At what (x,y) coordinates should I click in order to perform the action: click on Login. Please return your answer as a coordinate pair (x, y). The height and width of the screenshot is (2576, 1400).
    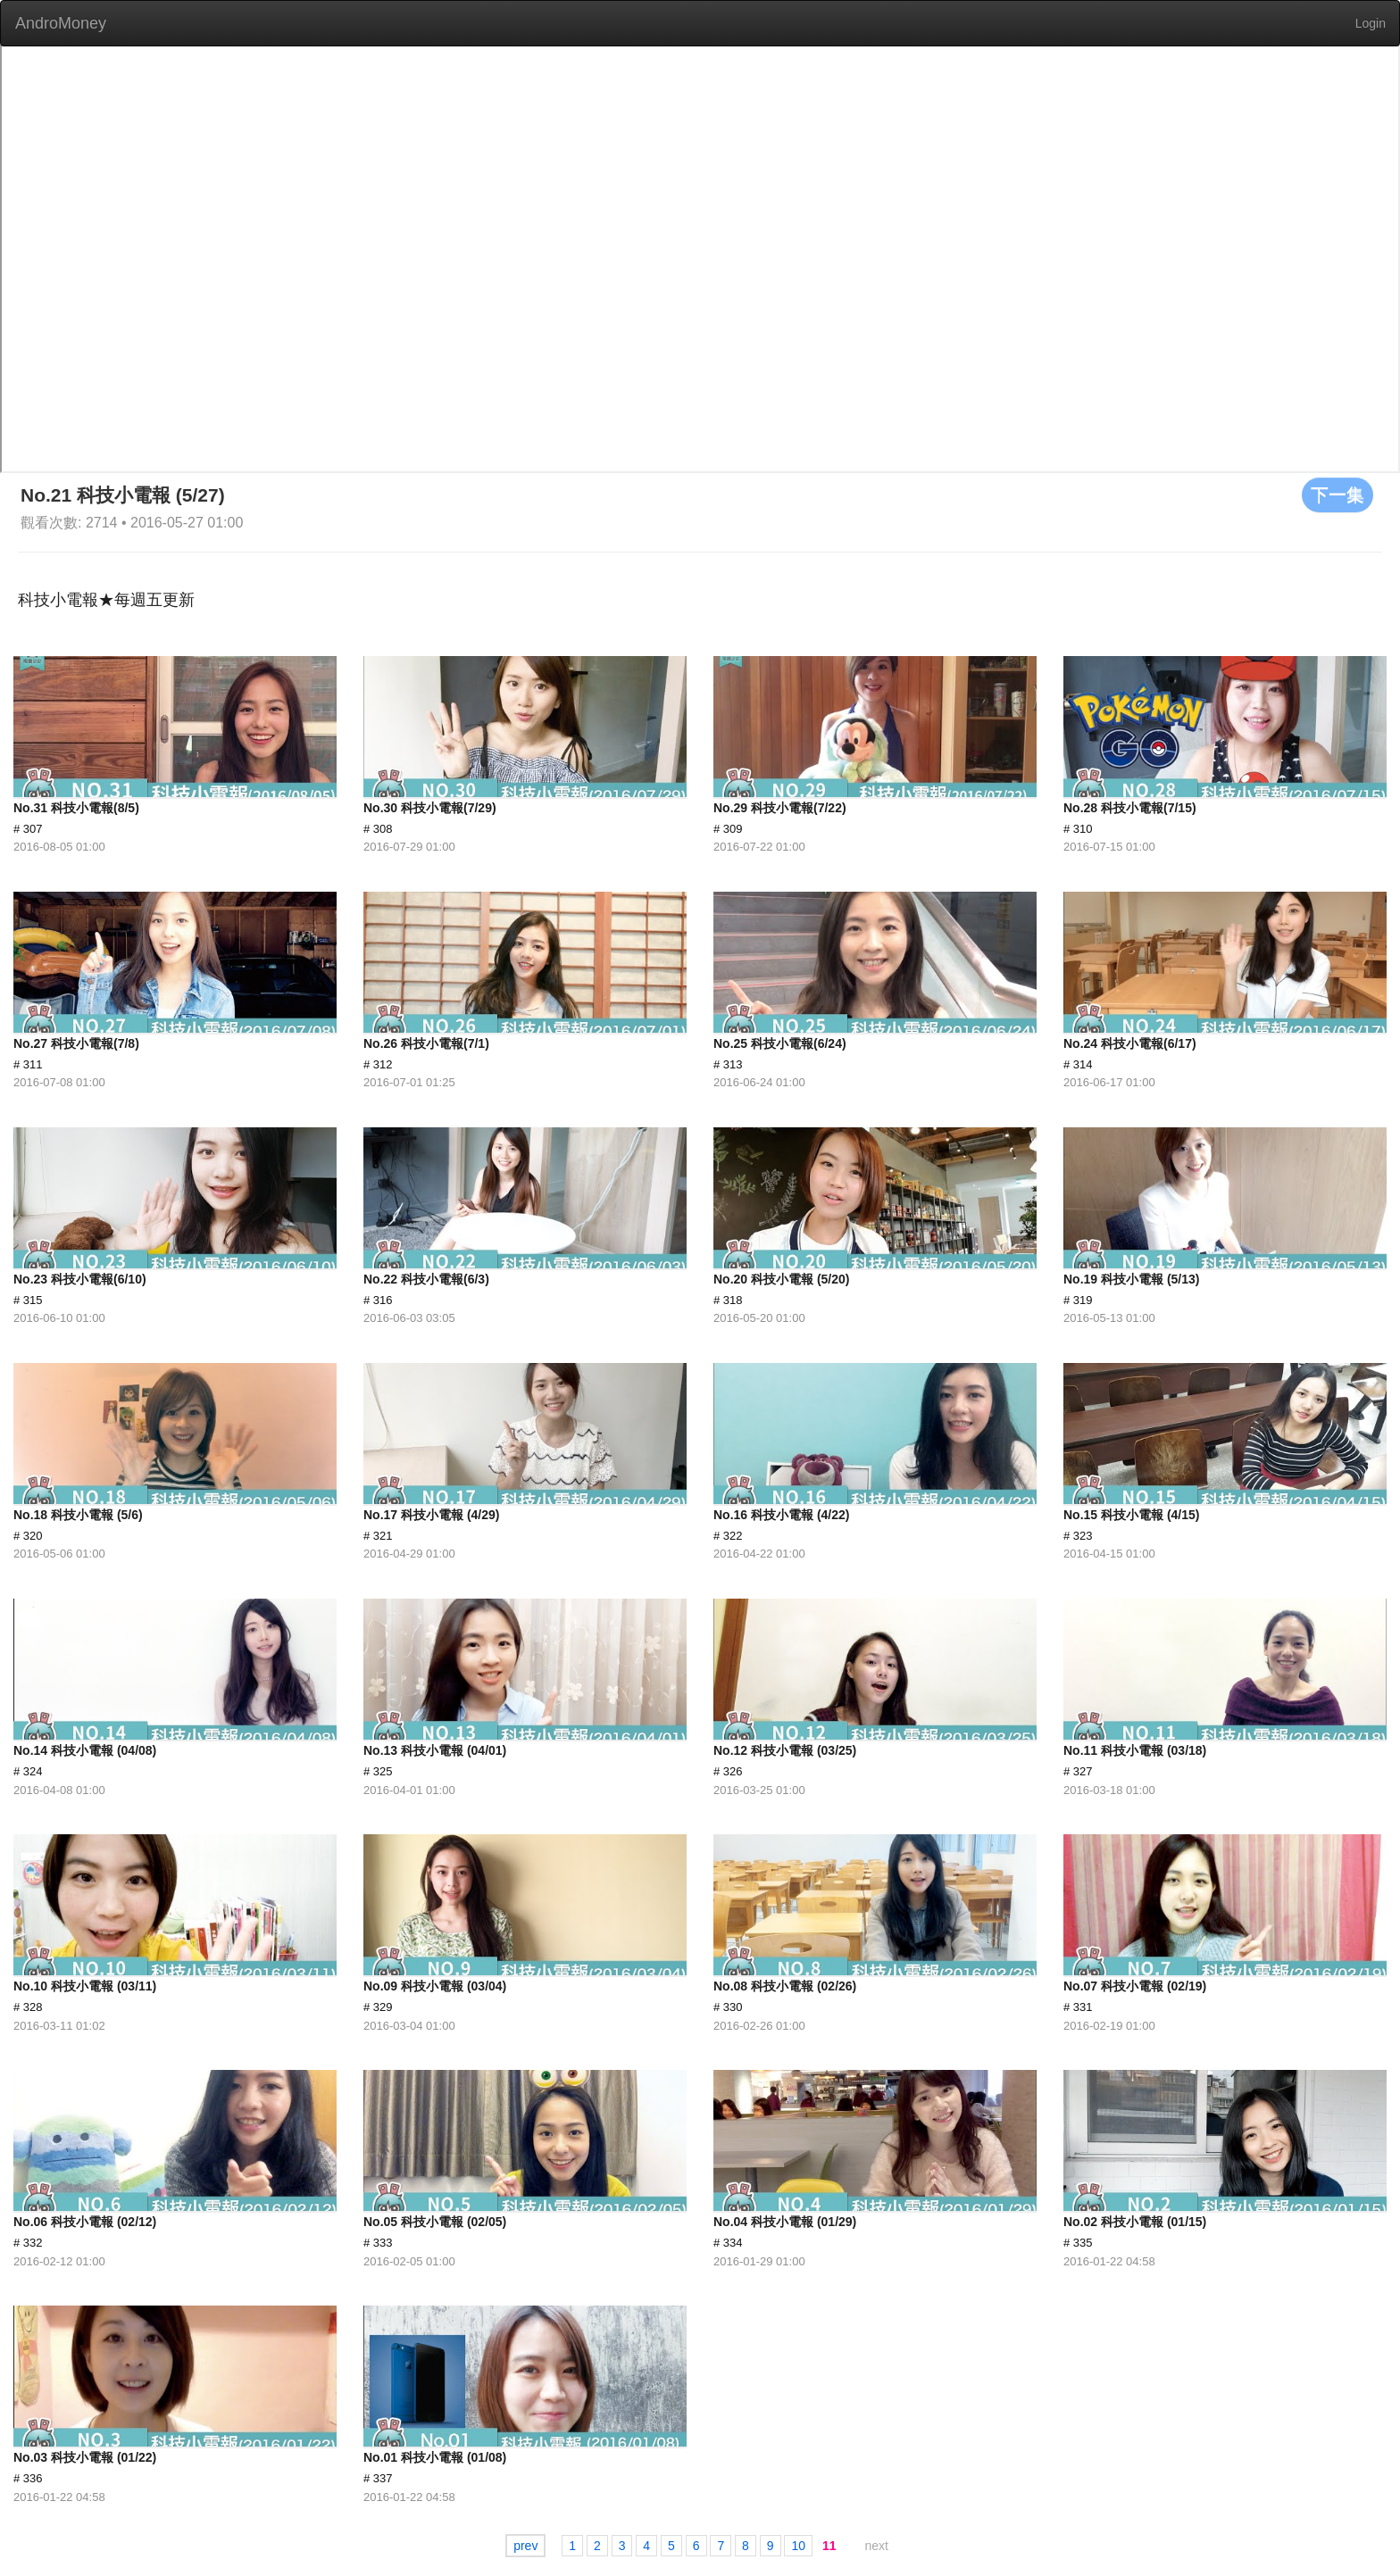
    Looking at the image, I should click on (1370, 23).